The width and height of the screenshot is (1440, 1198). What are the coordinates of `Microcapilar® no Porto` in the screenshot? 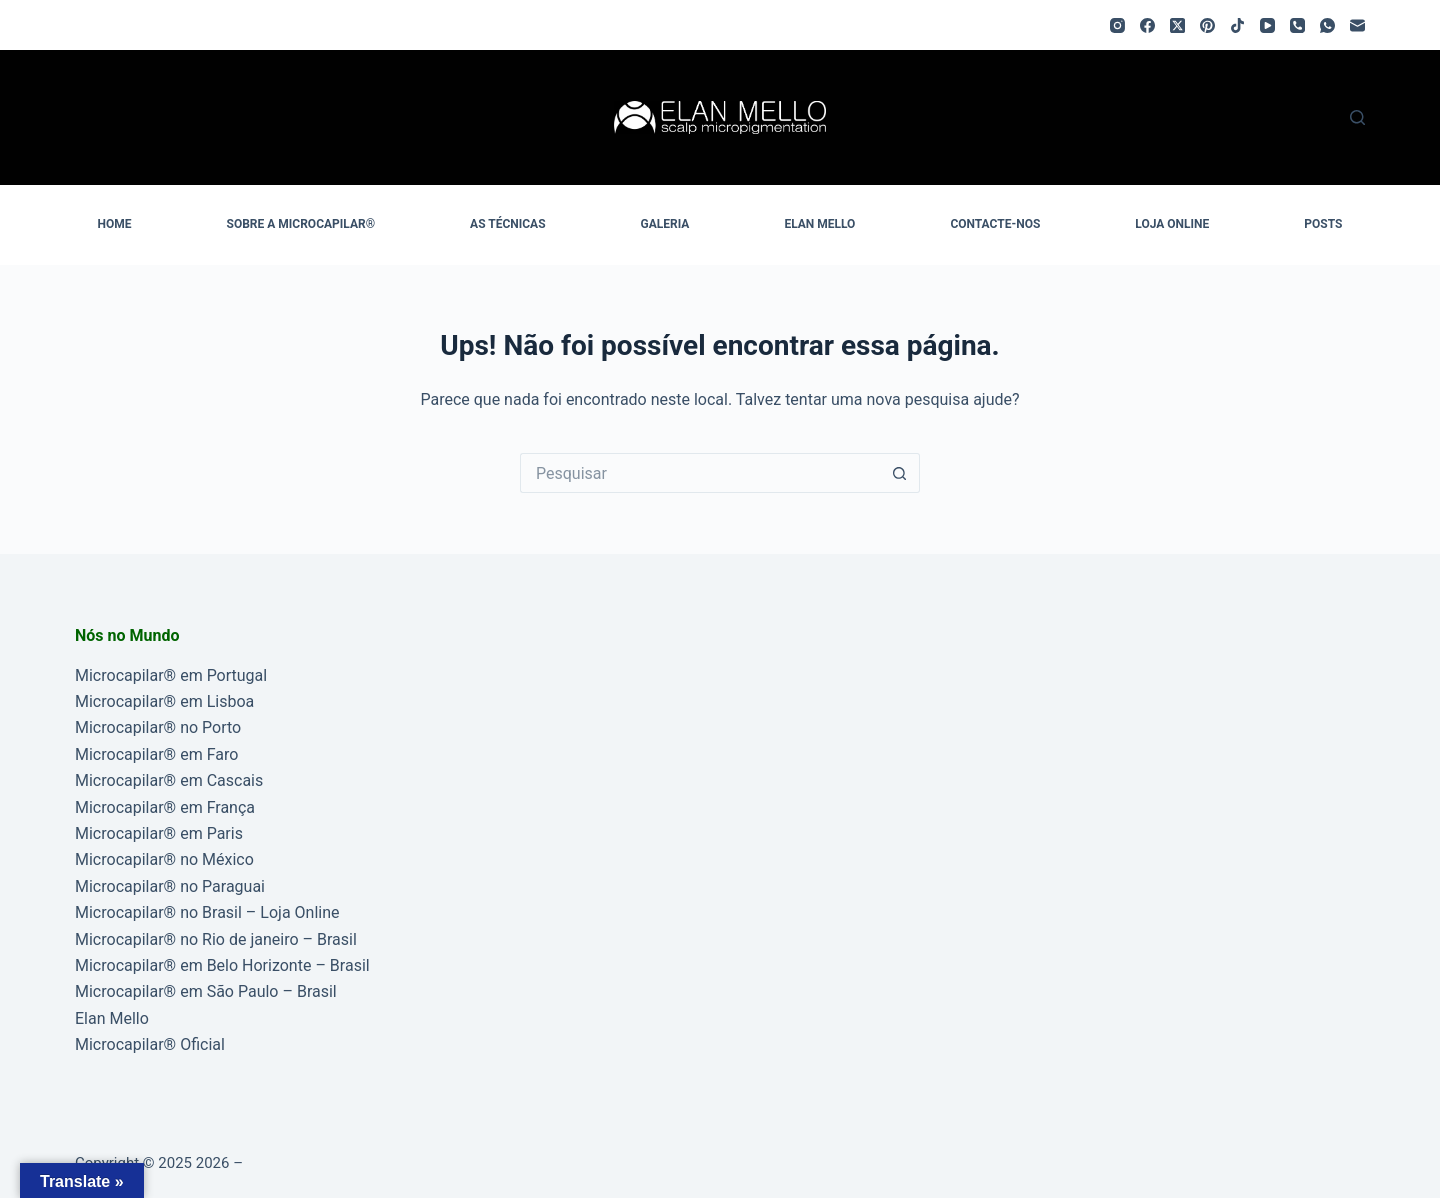 It's located at (158, 727).